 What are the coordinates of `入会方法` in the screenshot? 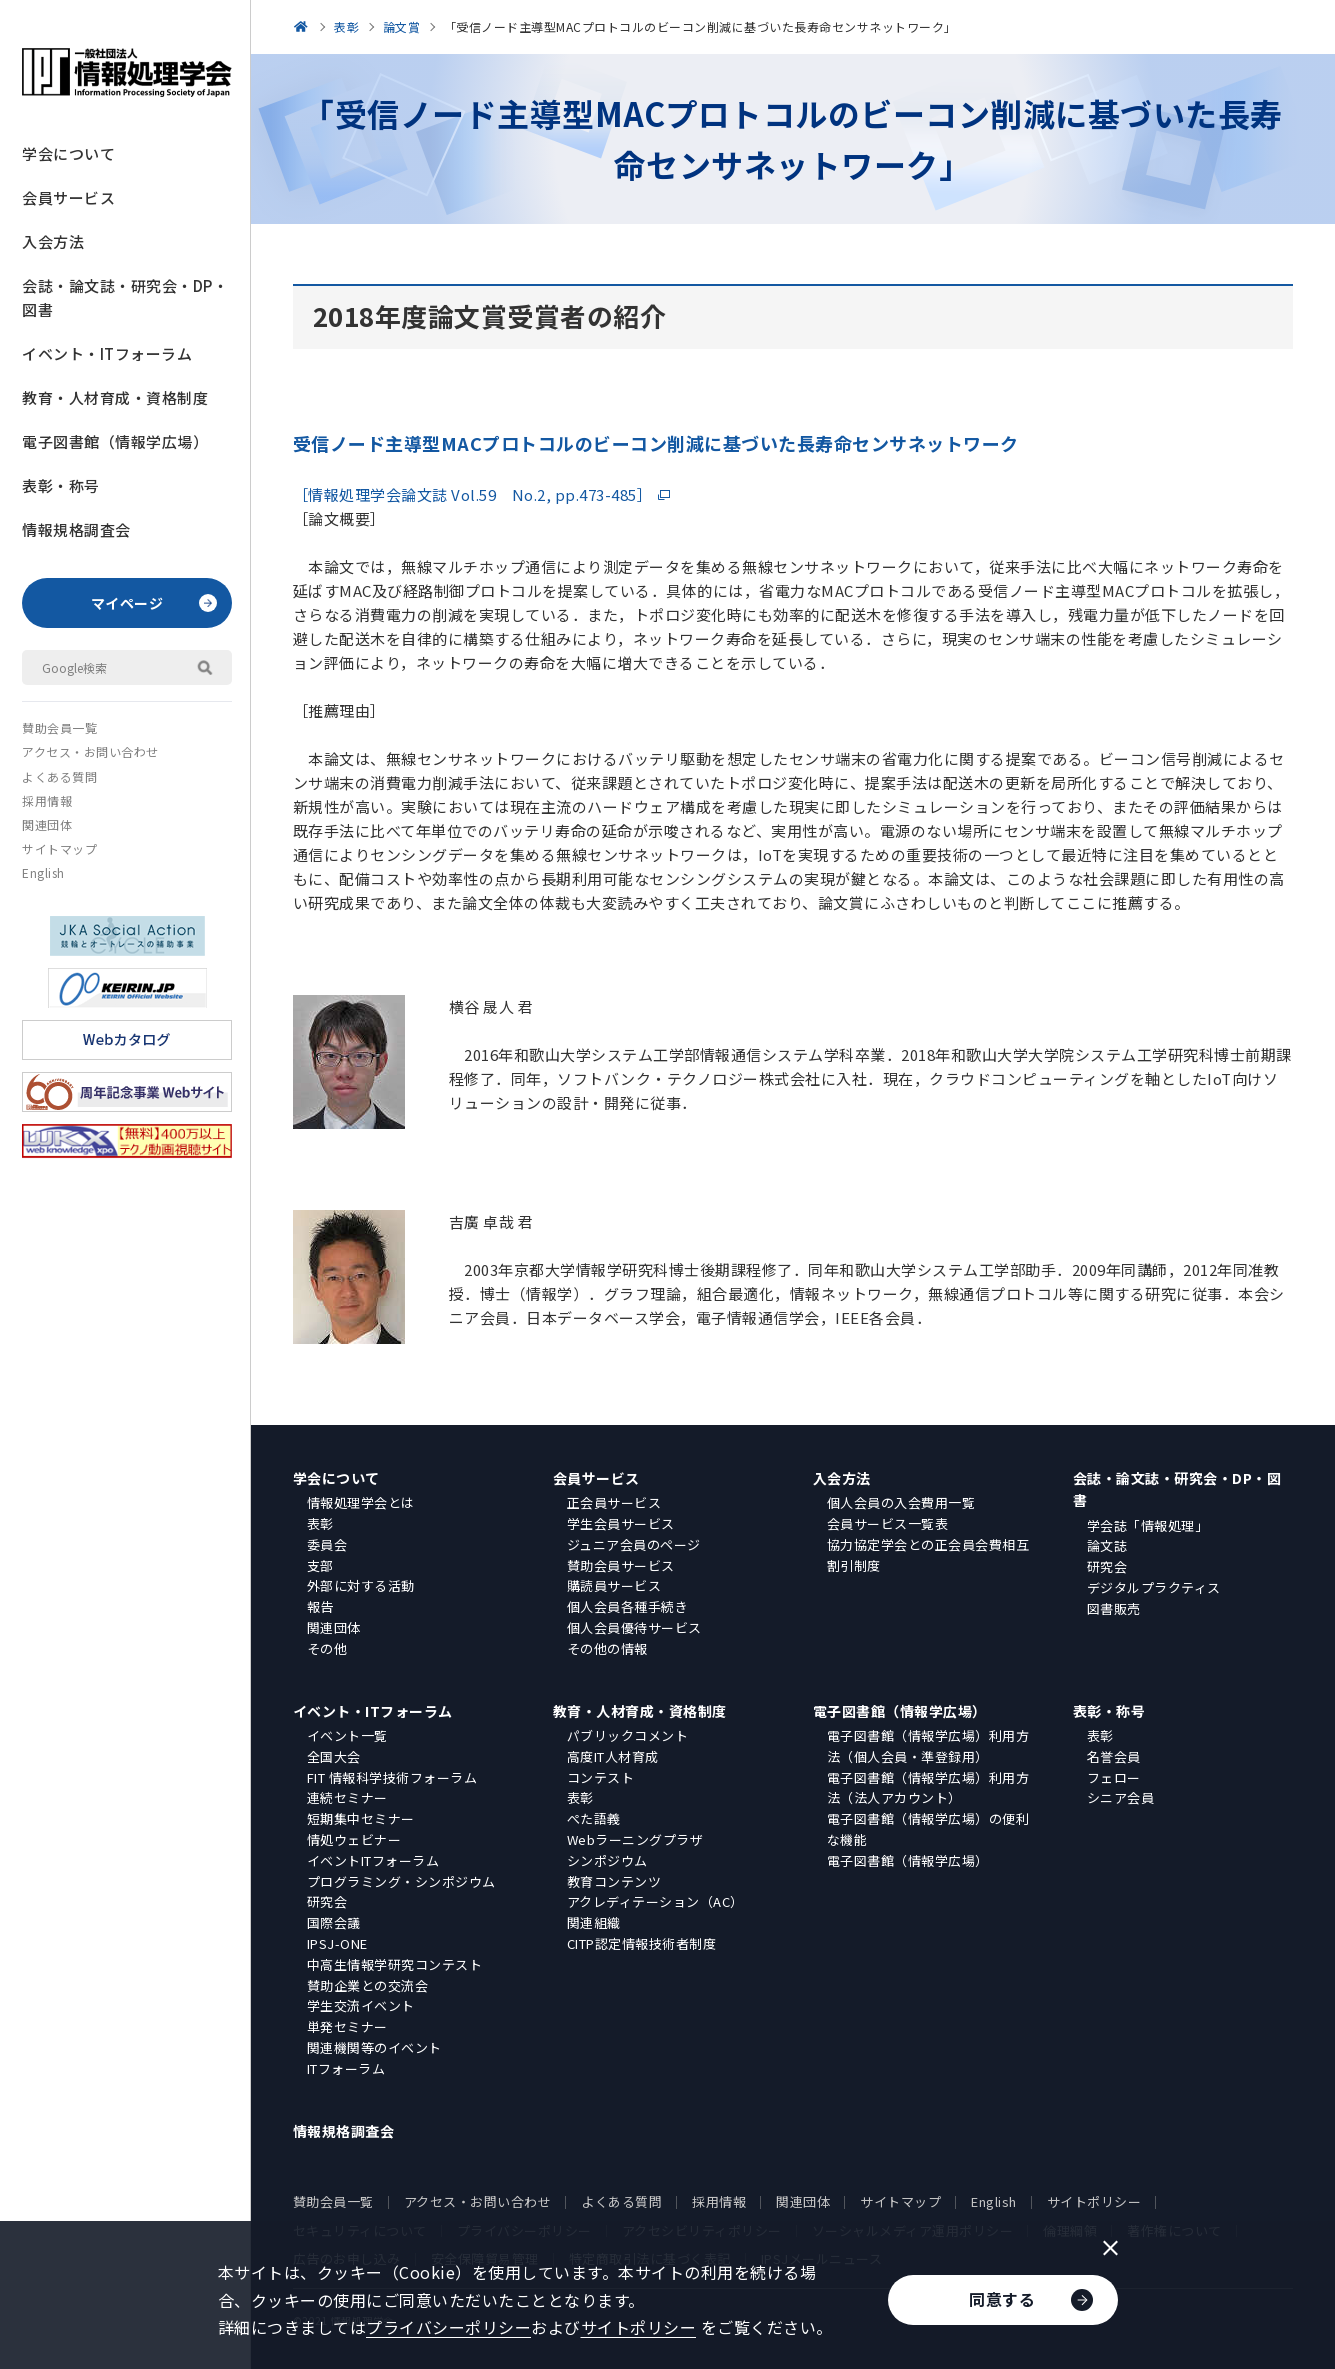 It's located at (53, 241).